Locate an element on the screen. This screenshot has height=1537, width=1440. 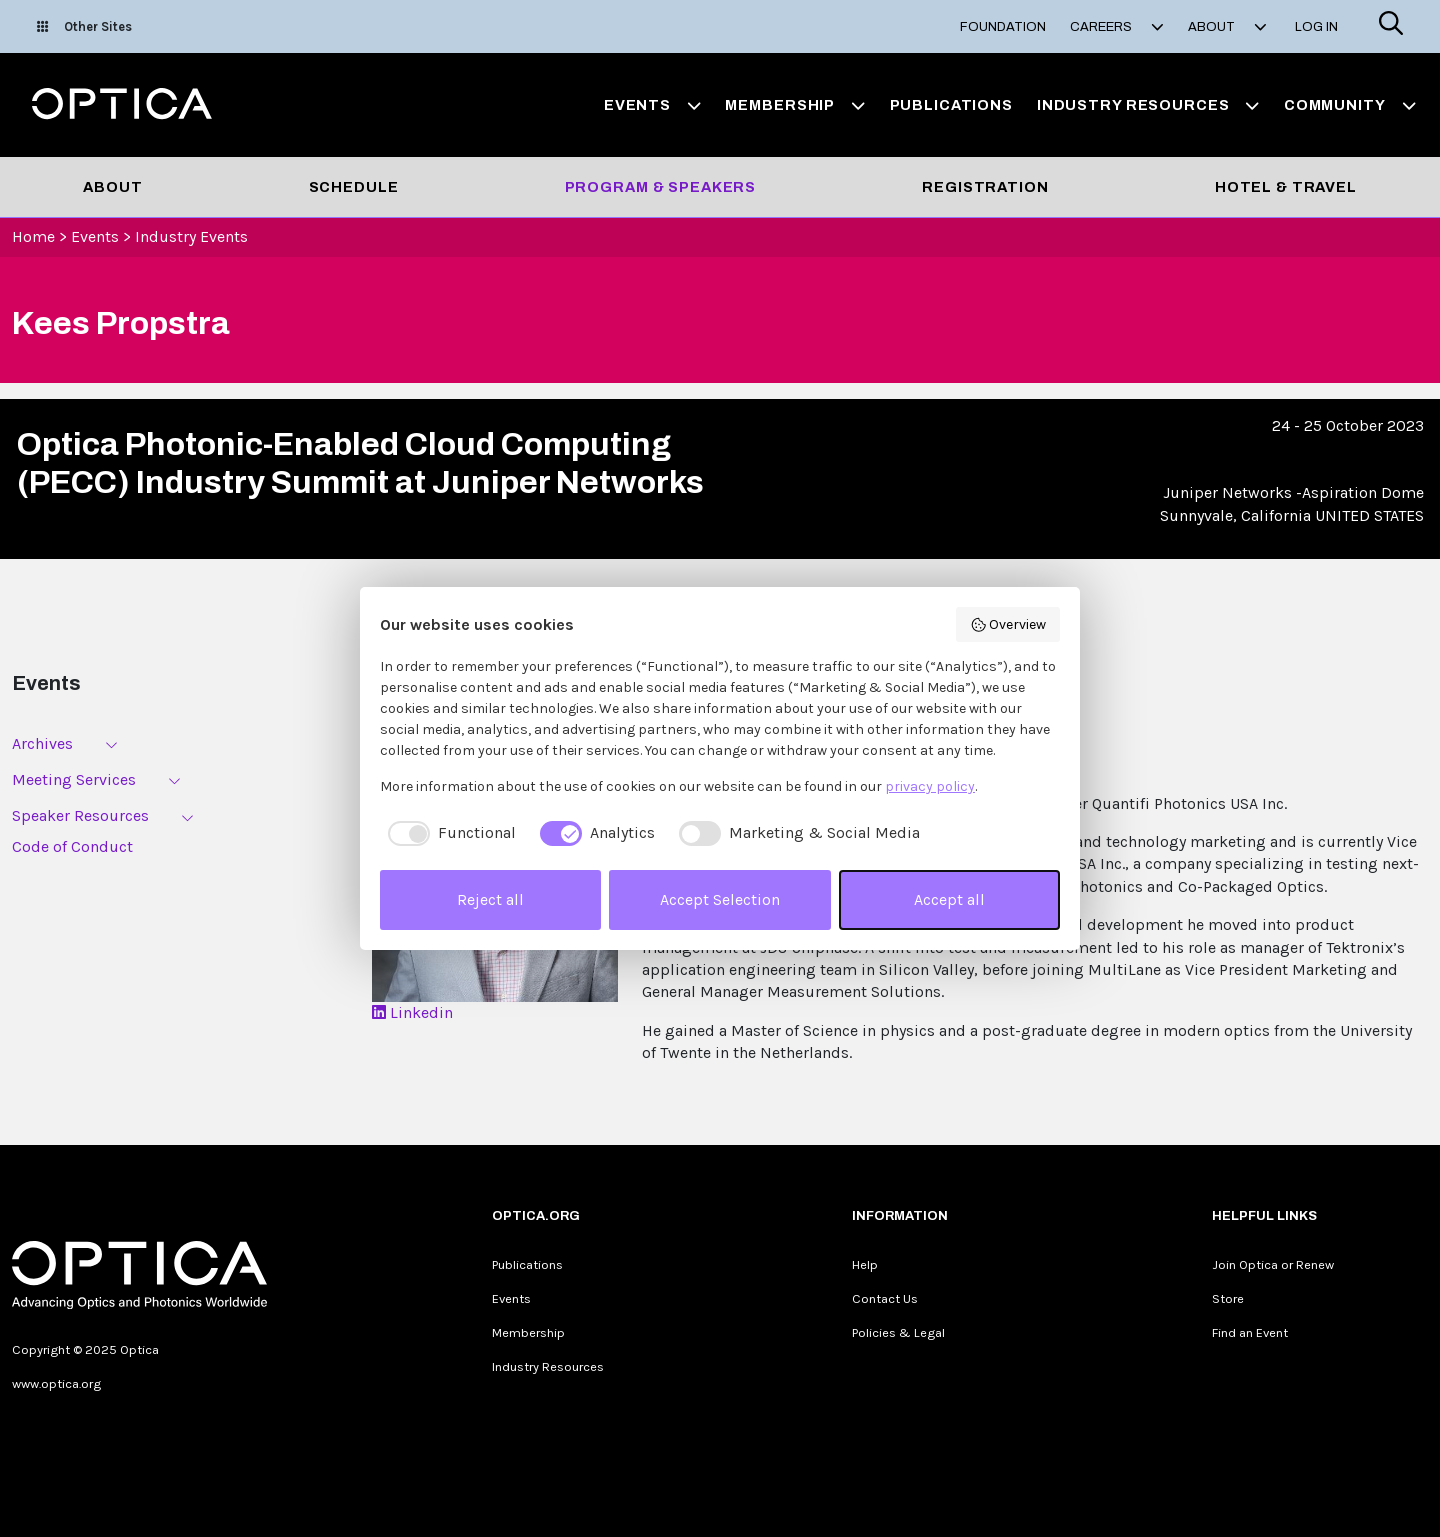
Log In is located at coordinates (1316, 27).